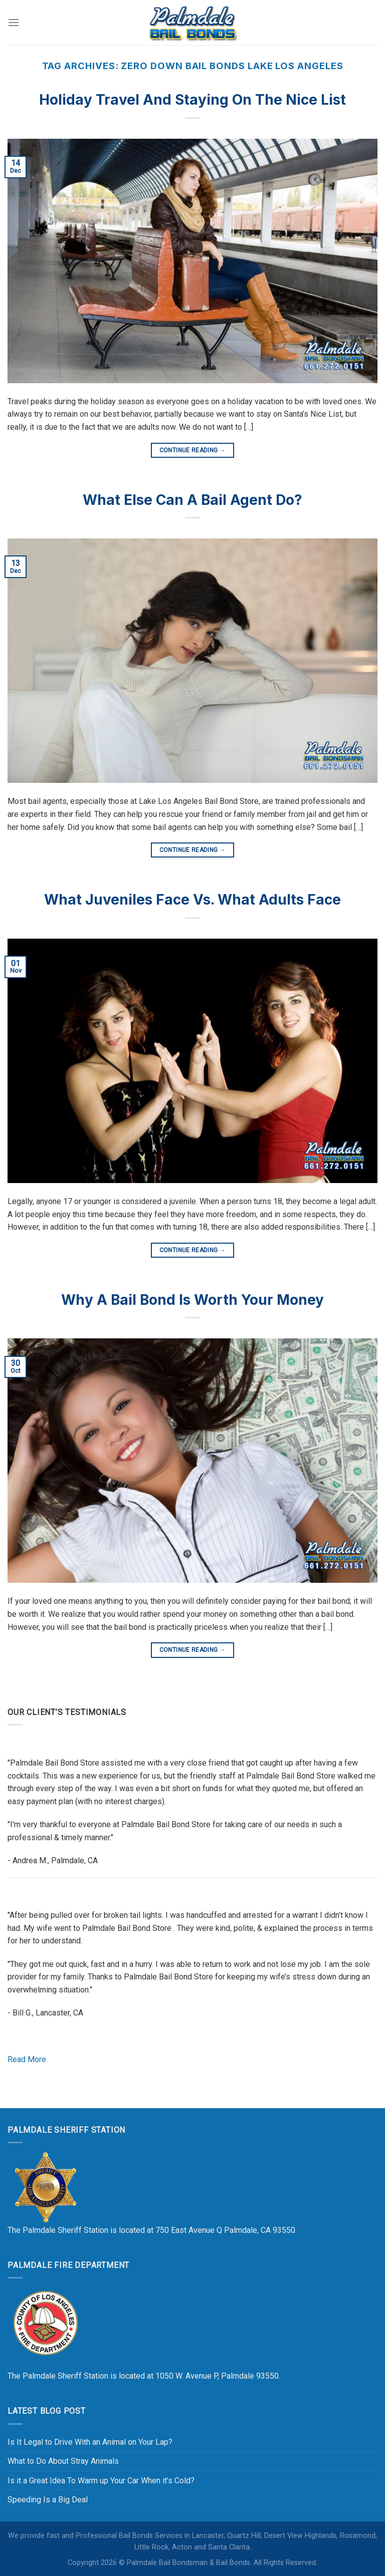  Describe the element at coordinates (192, 899) in the screenshot. I see `What Juveniles Face vs. What Adults Face` at that location.